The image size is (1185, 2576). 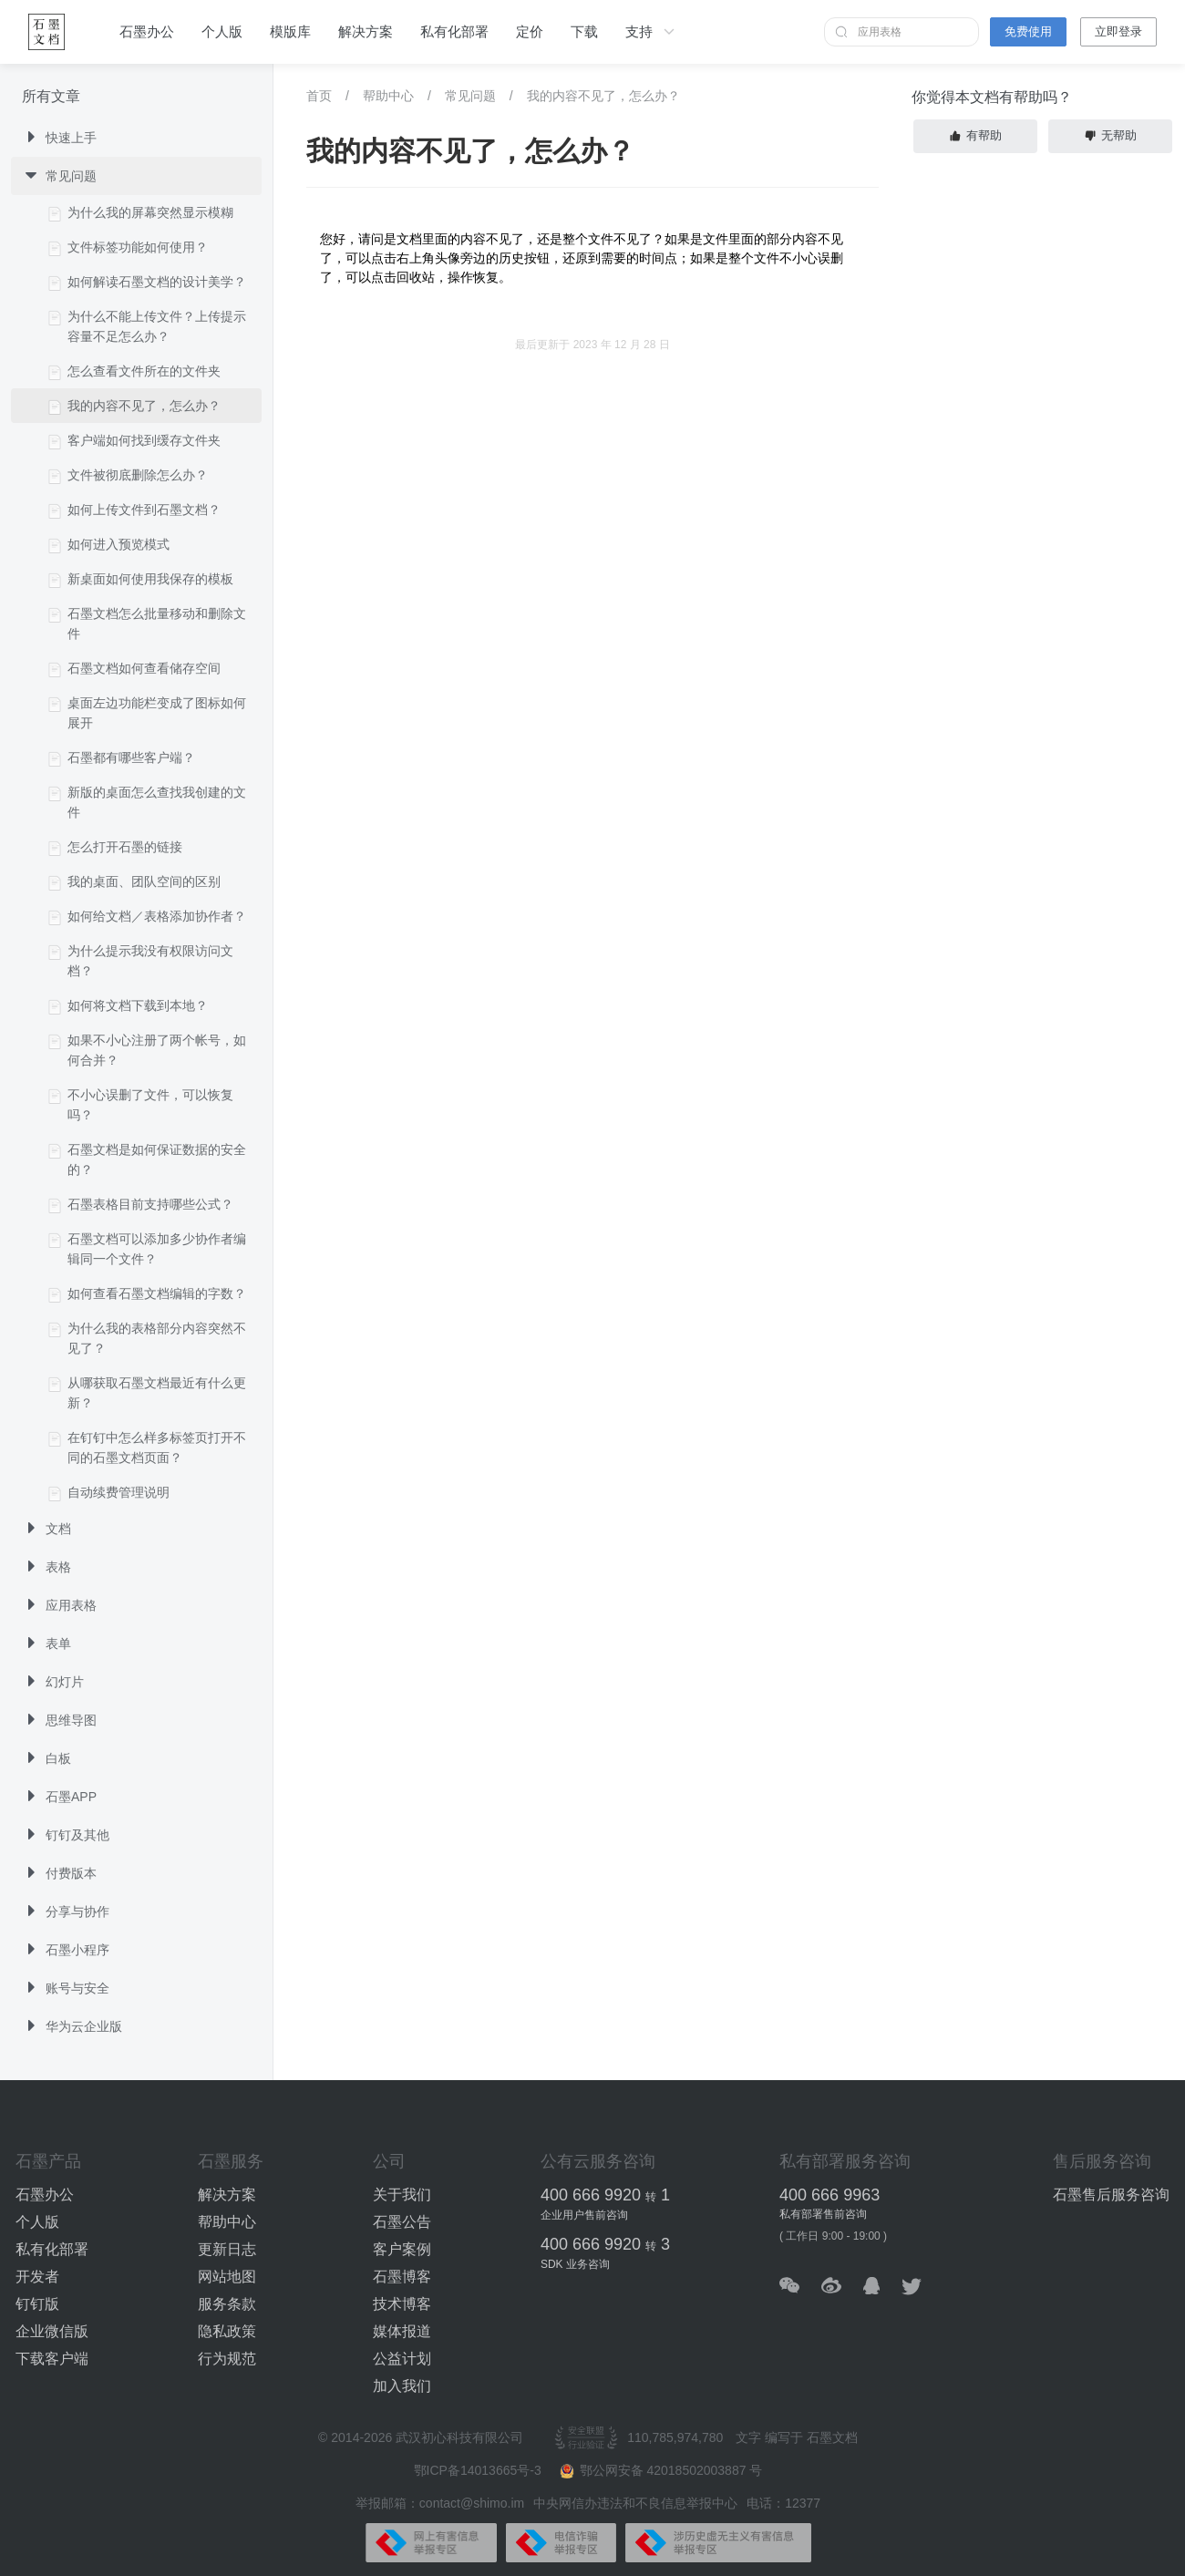 I want to click on 网站地图, so click(x=227, y=2276).